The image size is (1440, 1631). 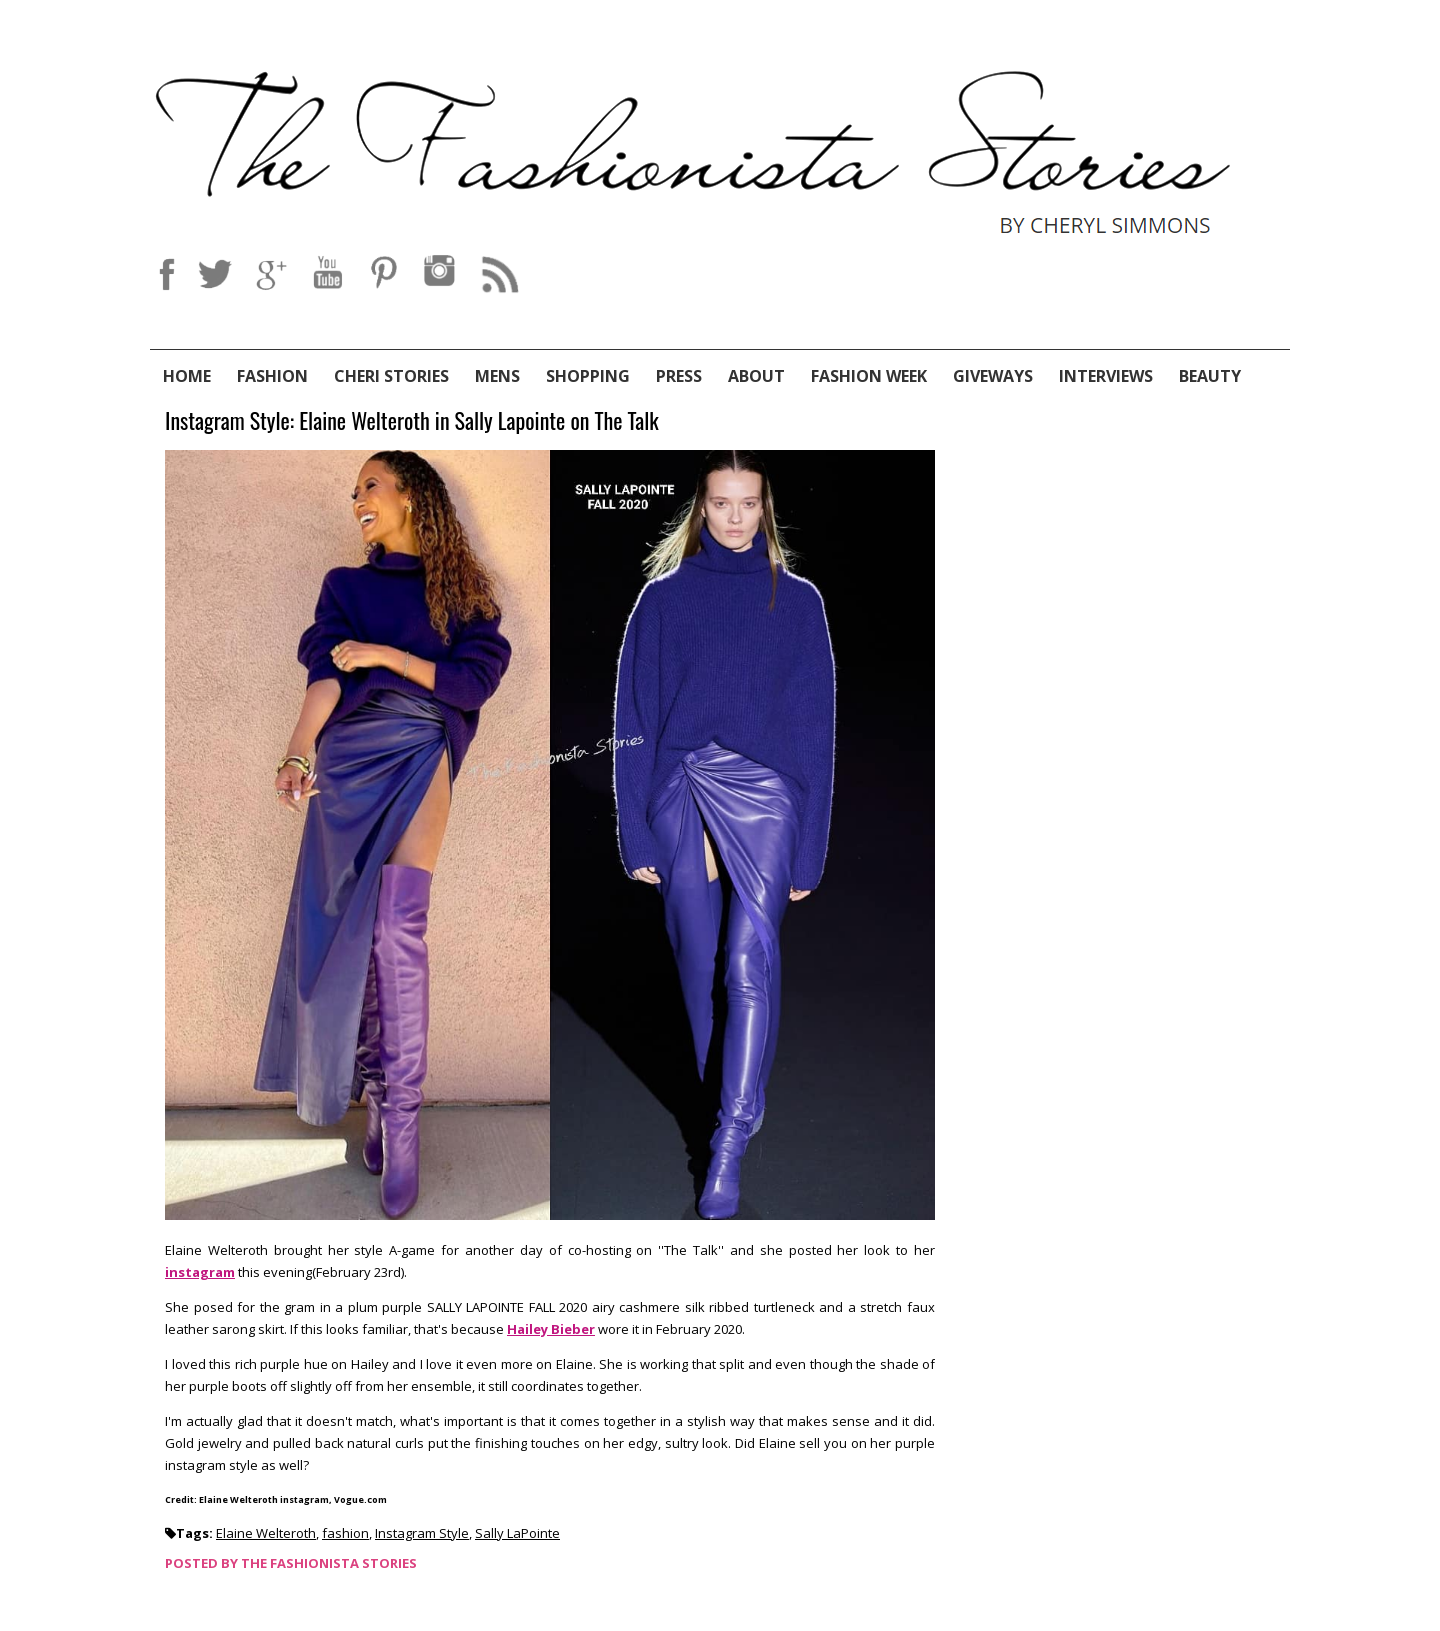 What do you see at coordinates (266, 1533) in the screenshot?
I see `Elaine Welteroth` at bounding box center [266, 1533].